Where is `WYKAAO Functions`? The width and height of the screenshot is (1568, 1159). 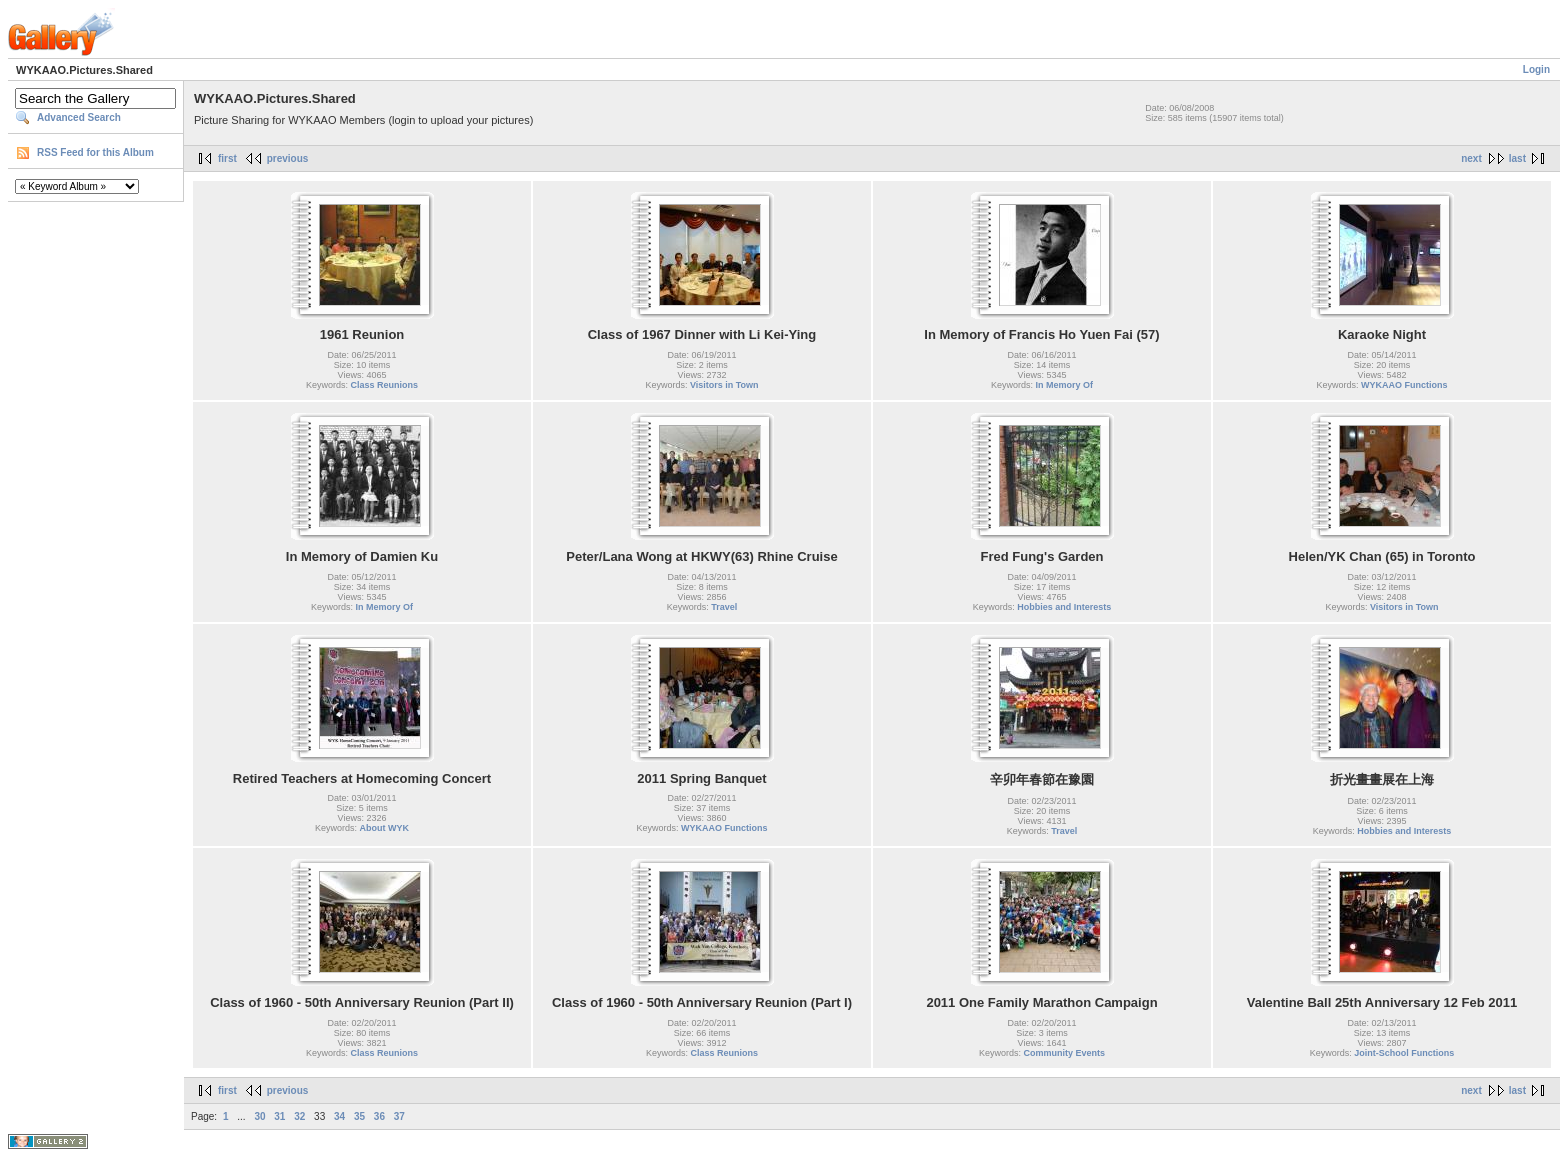
WYKAAO Functions is located at coordinates (1404, 385).